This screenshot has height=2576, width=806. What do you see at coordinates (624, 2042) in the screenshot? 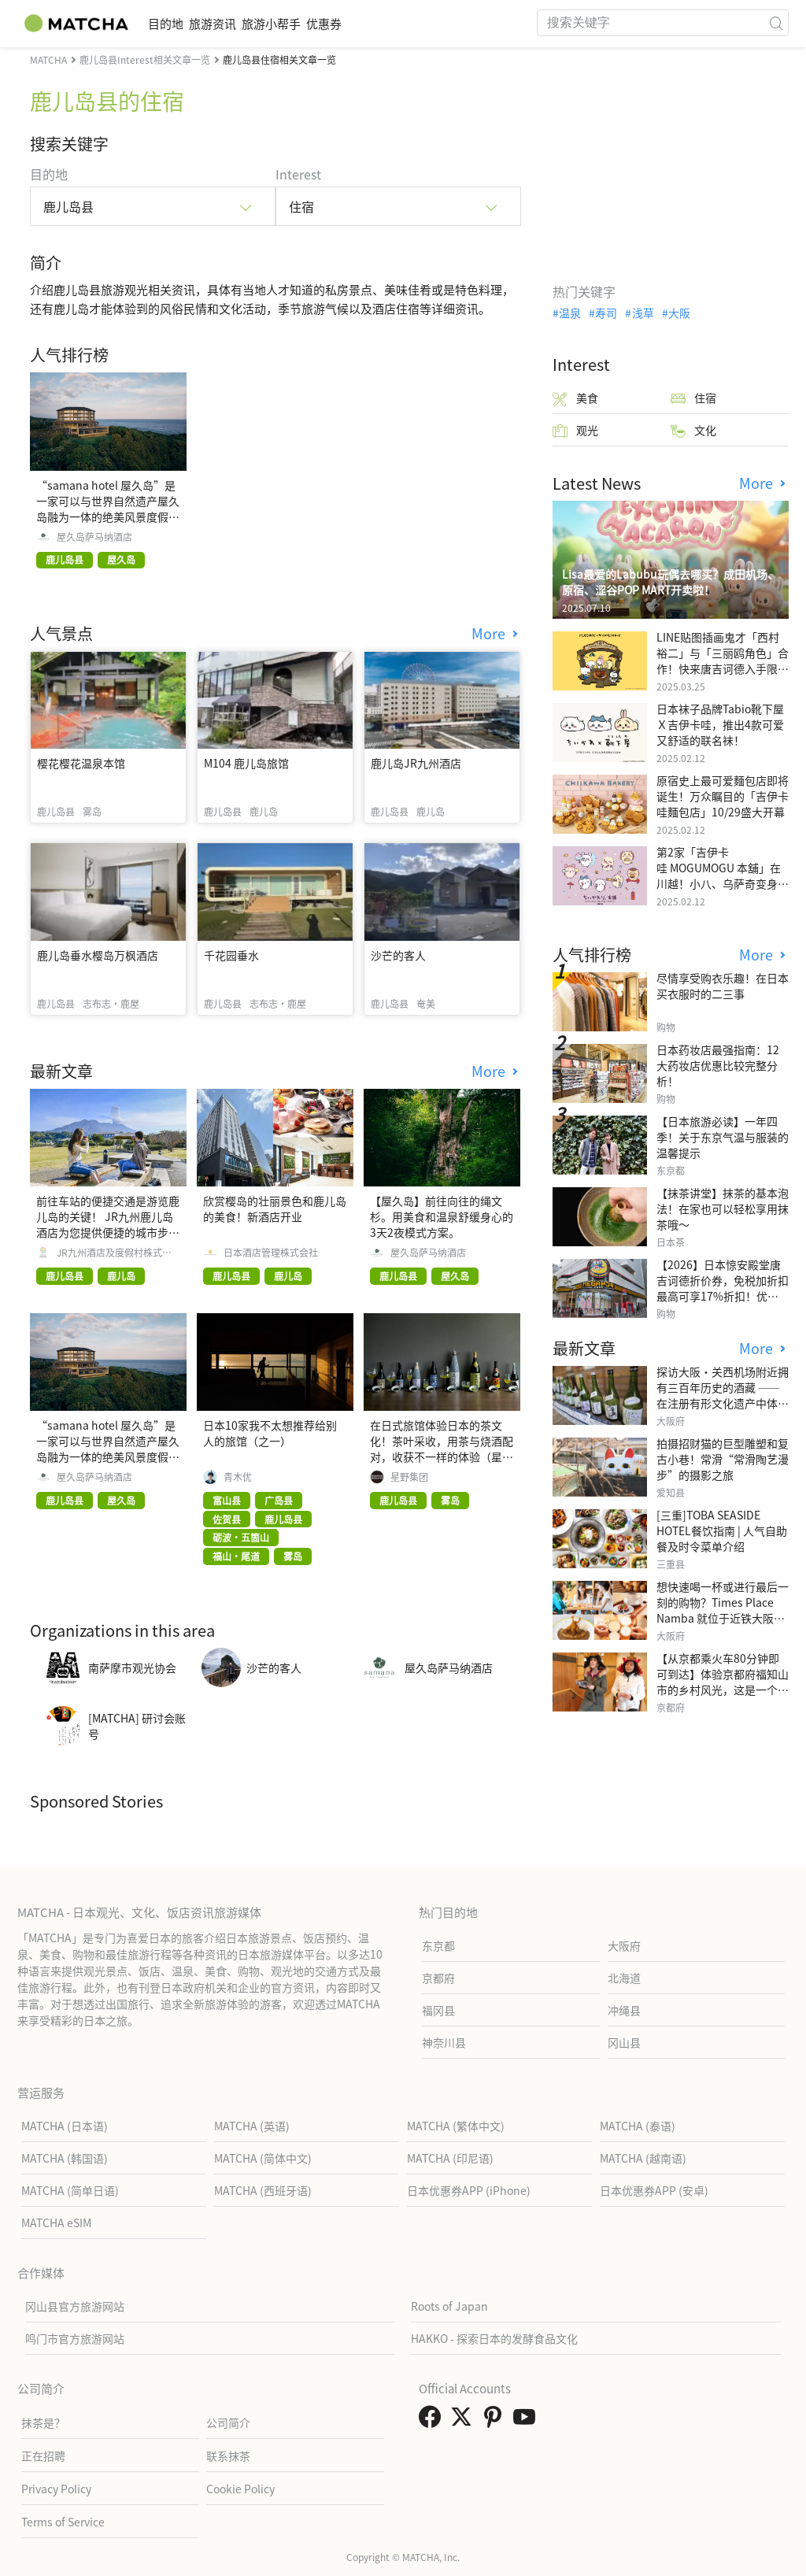
I see `冈山县` at bounding box center [624, 2042].